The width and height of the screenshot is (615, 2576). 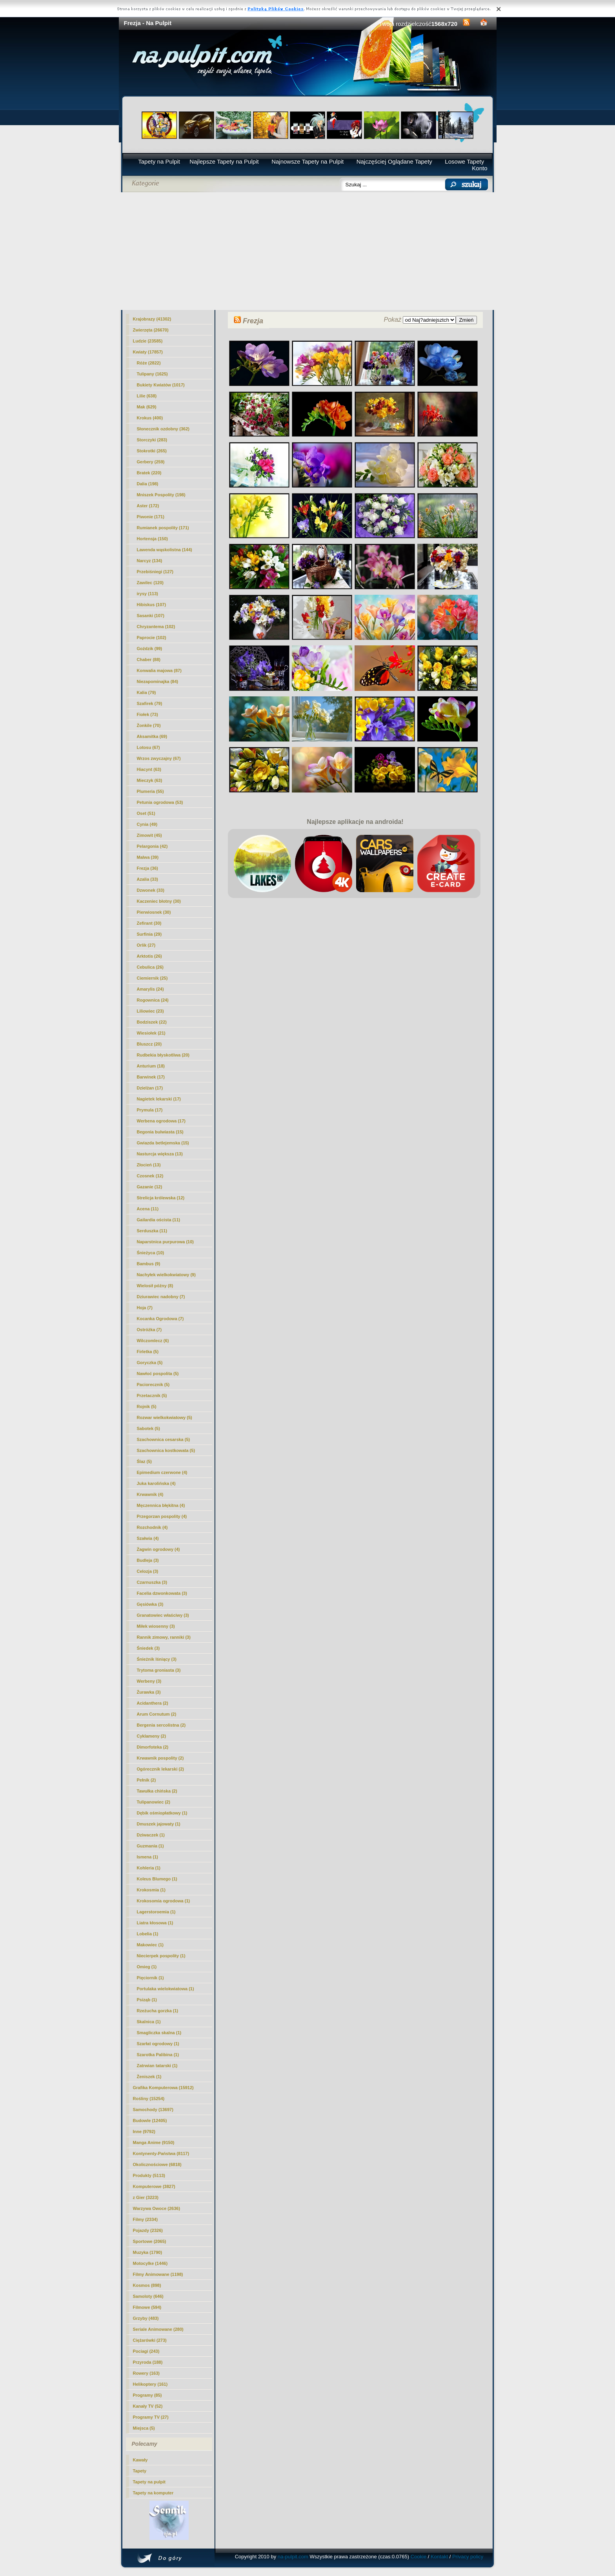 What do you see at coordinates (146, 813) in the screenshot?
I see `Oset (51)` at bounding box center [146, 813].